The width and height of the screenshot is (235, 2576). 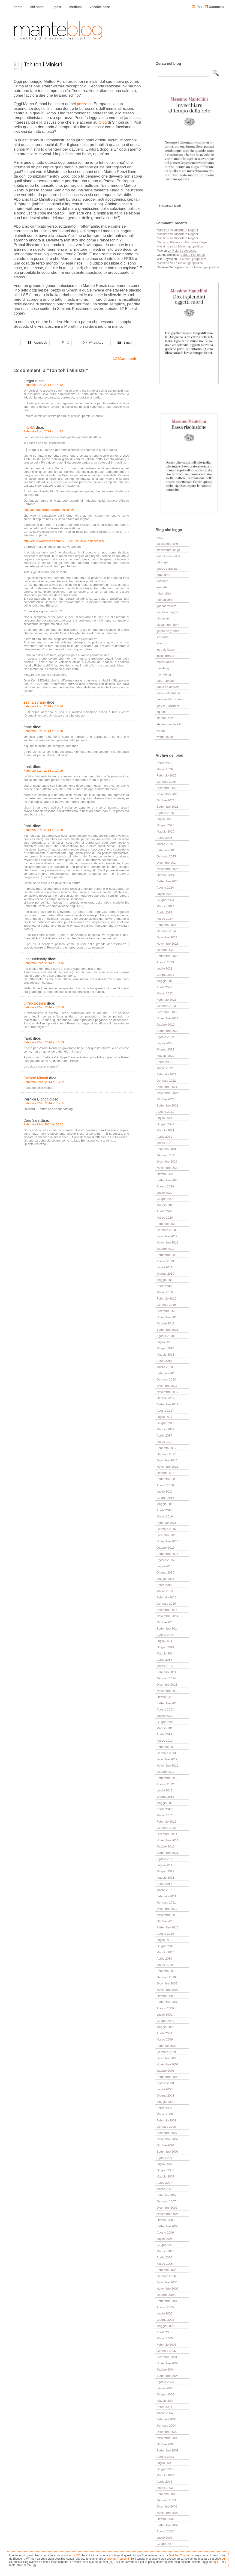 What do you see at coordinates (165, 1261) in the screenshot?
I see `Agosto 2019` at bounding box center [165, 1261].